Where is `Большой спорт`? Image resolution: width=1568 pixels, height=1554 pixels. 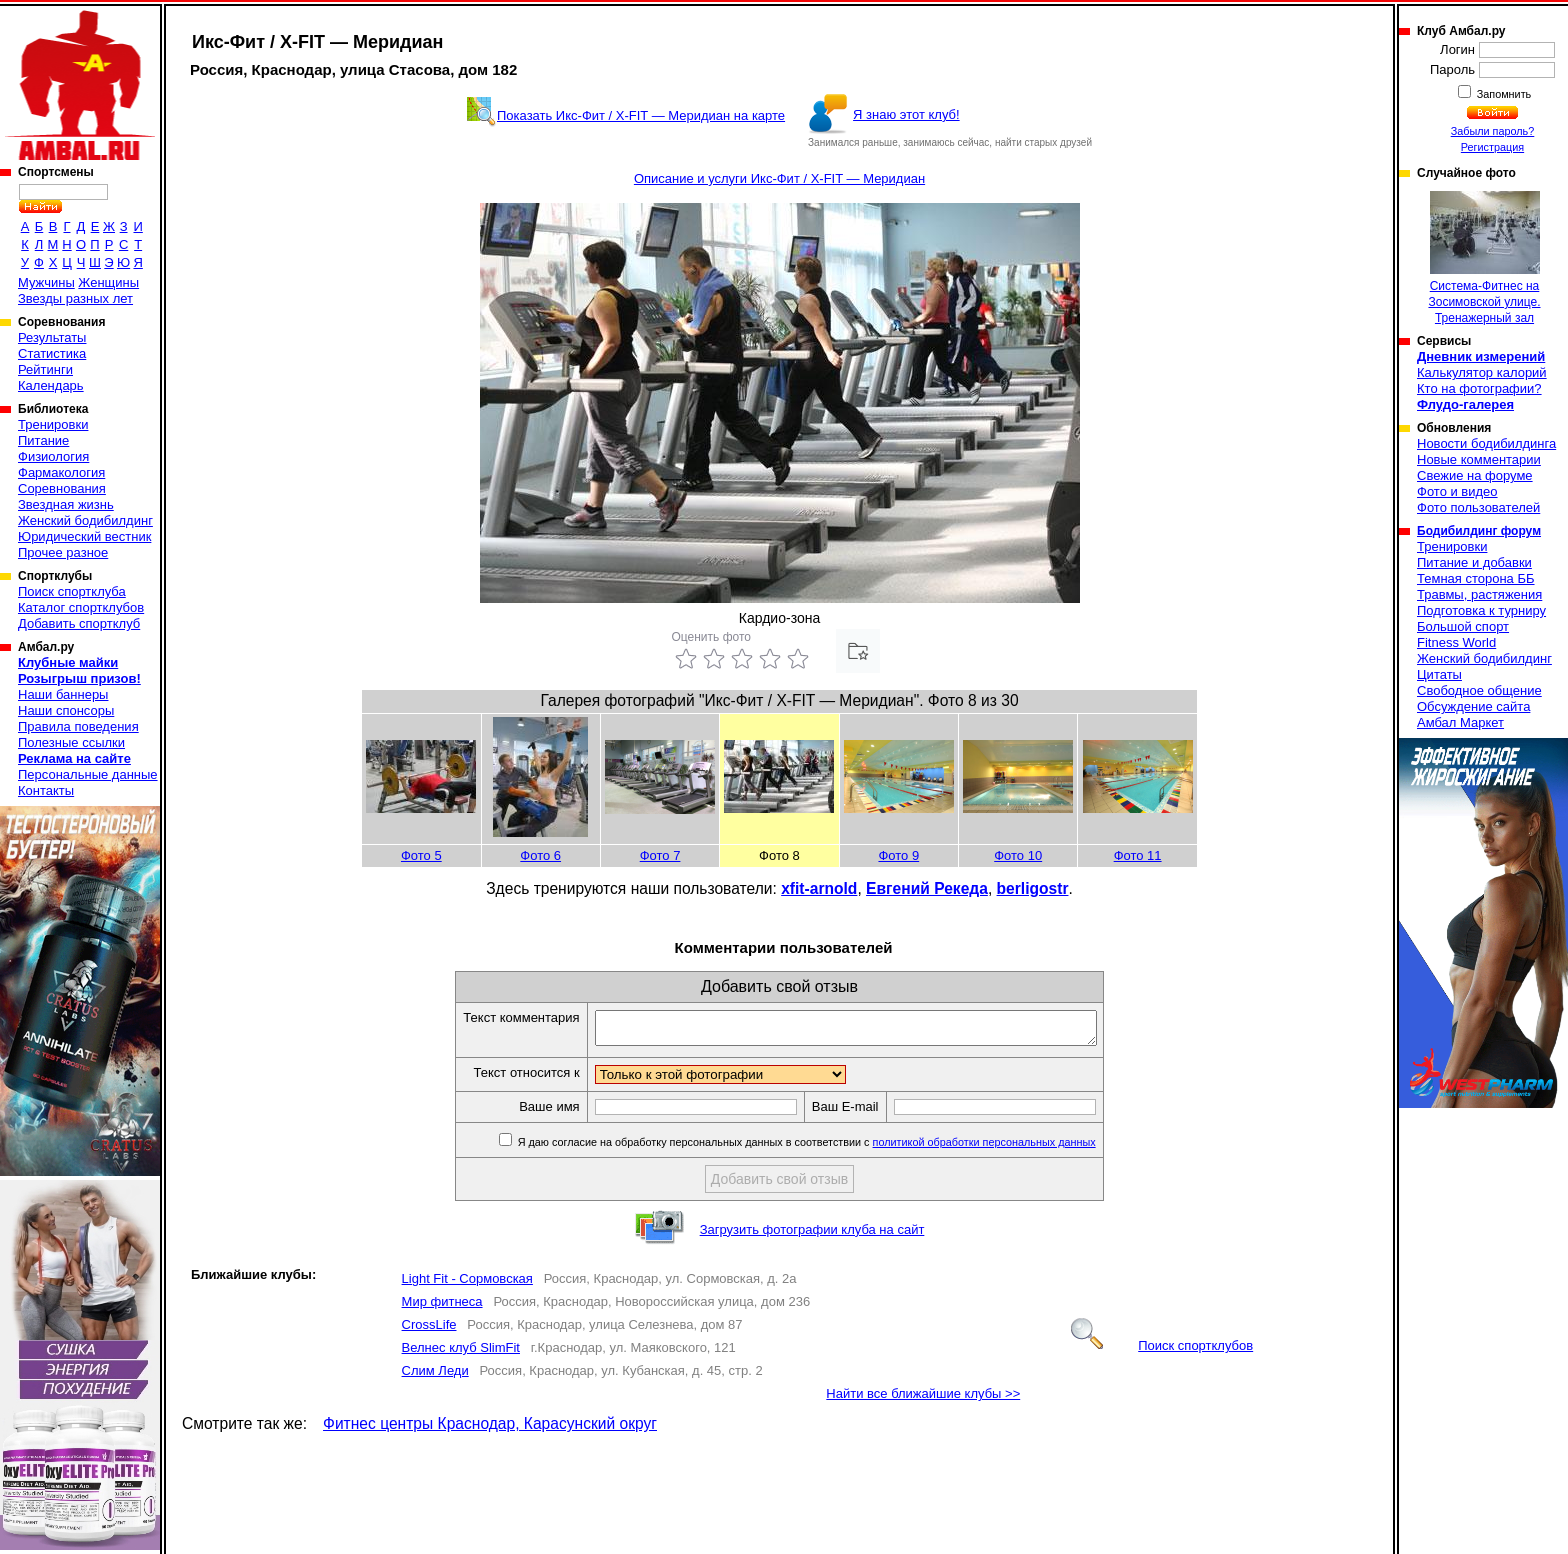 Большой спорт is located at coordinates (1463, 626).